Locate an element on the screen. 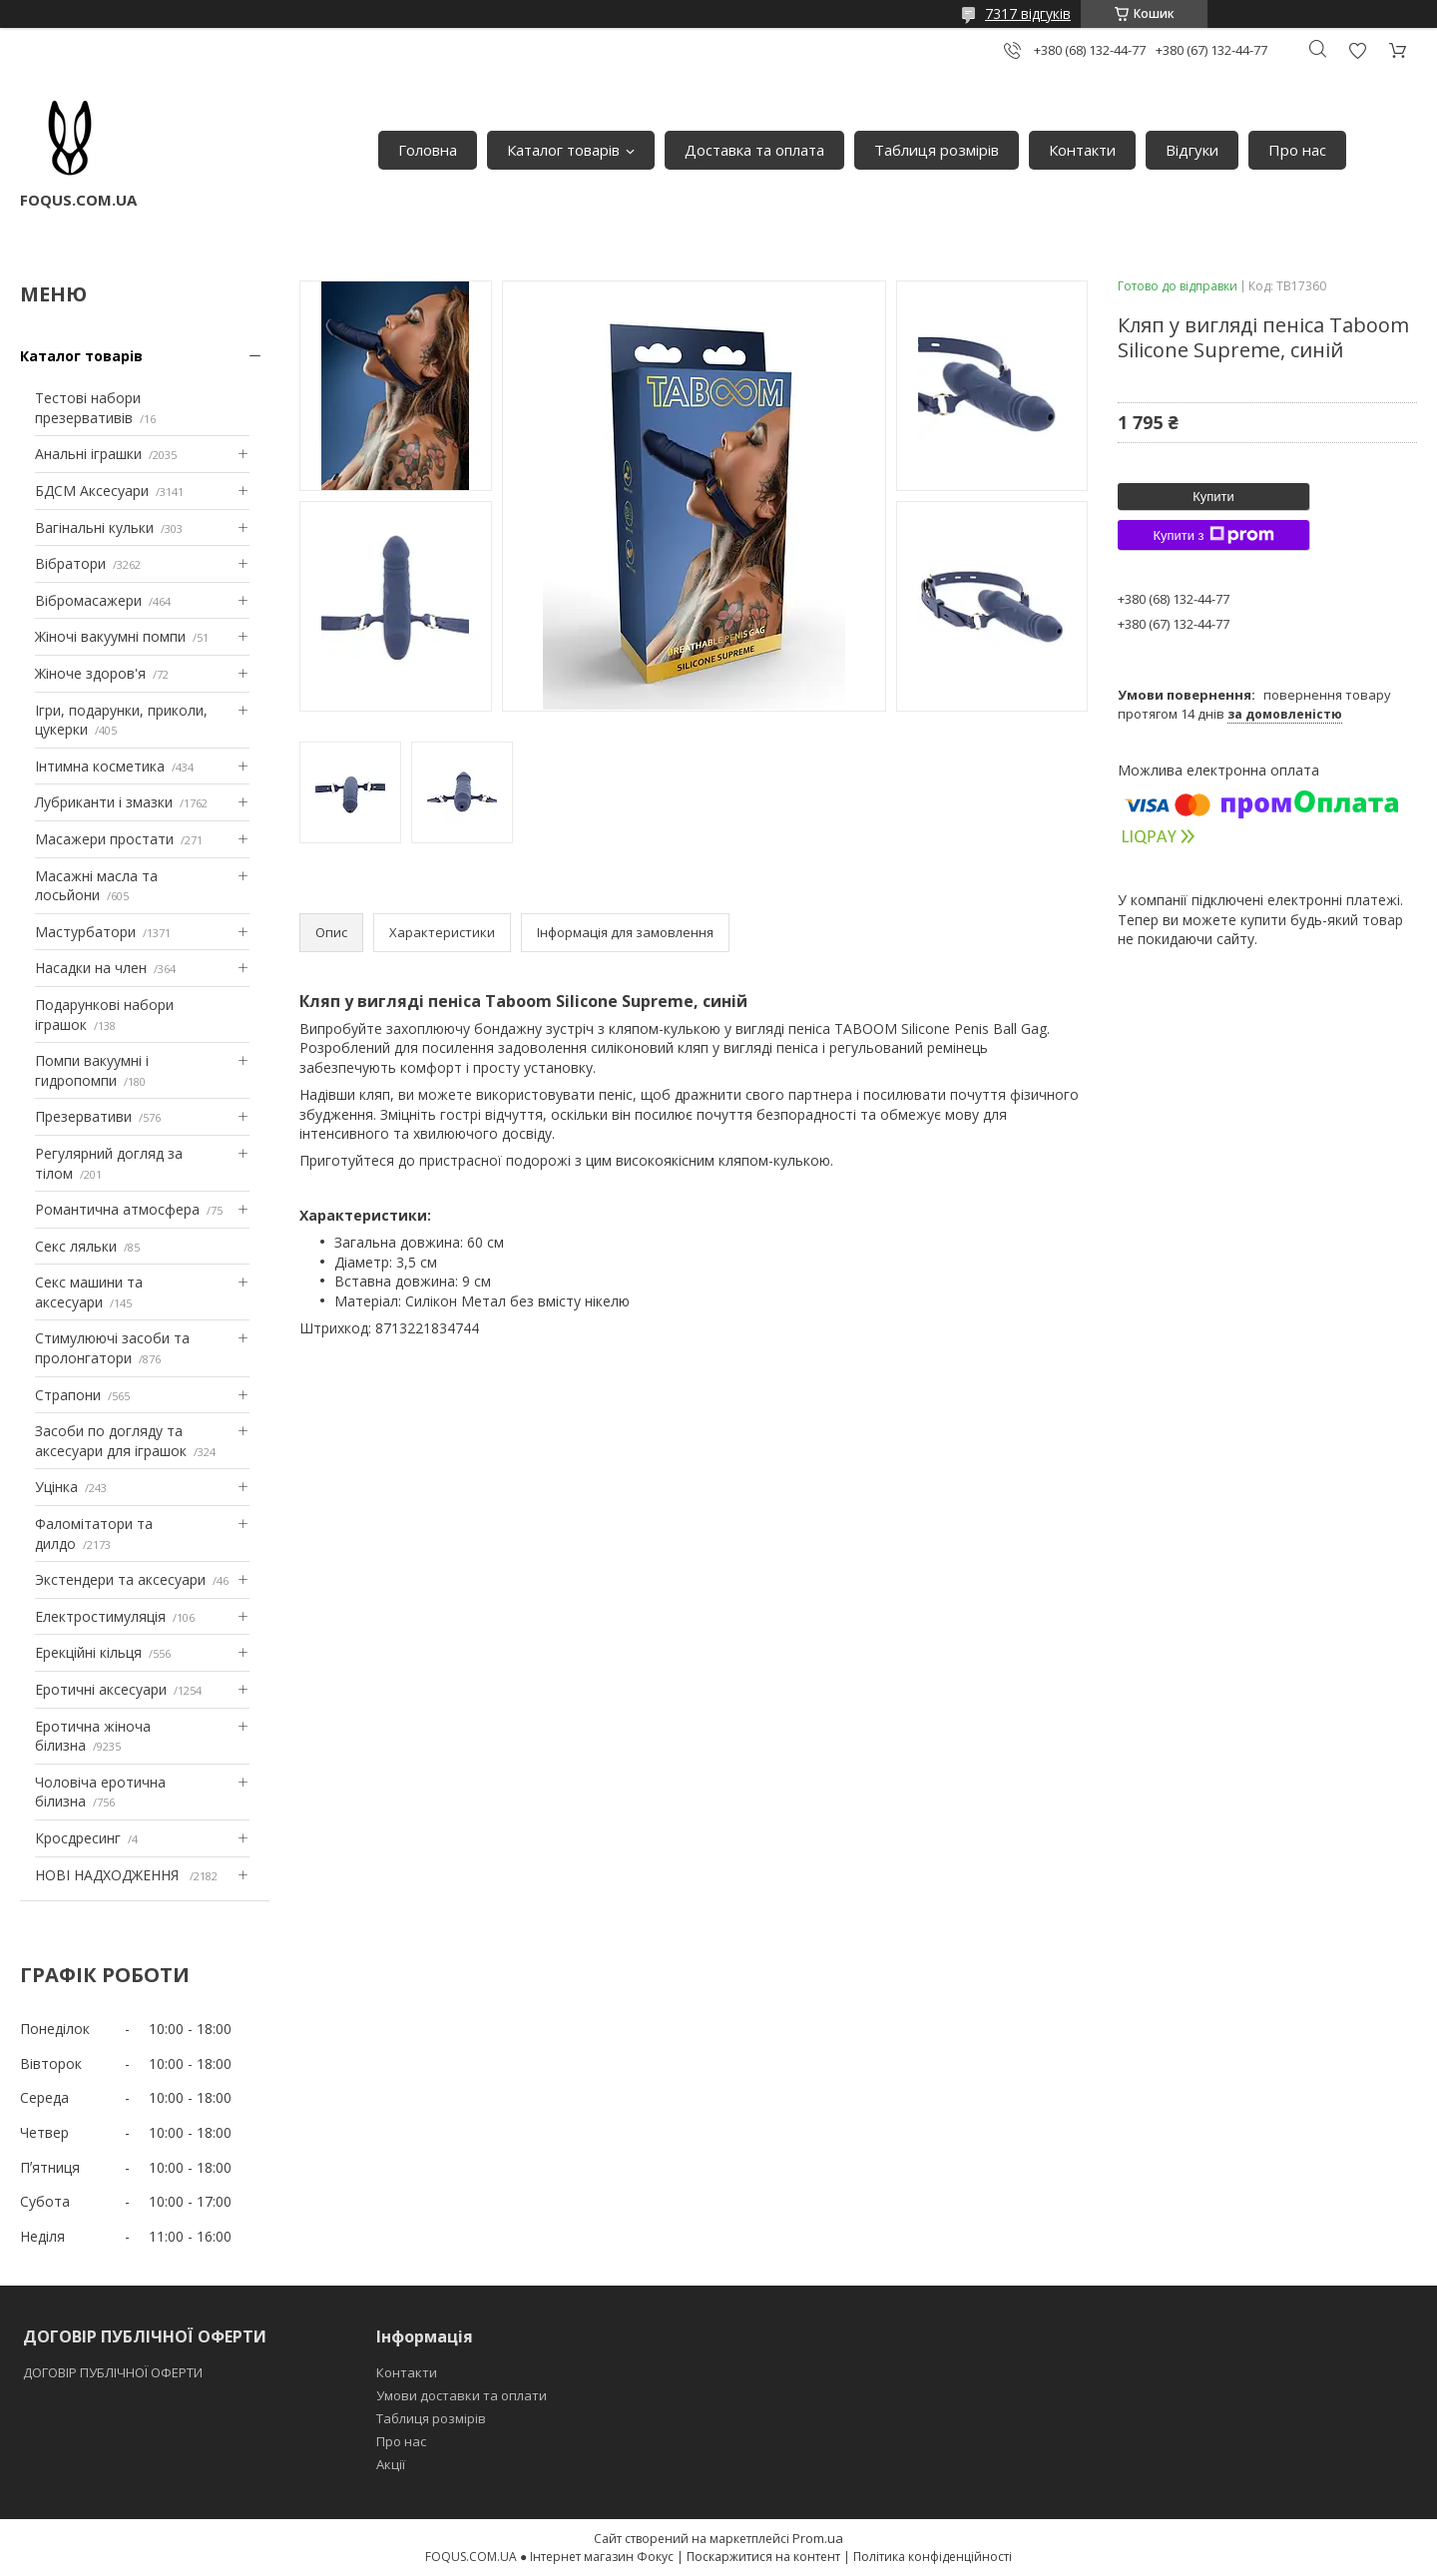  Масажери простати is located at coordinates (104, 838).